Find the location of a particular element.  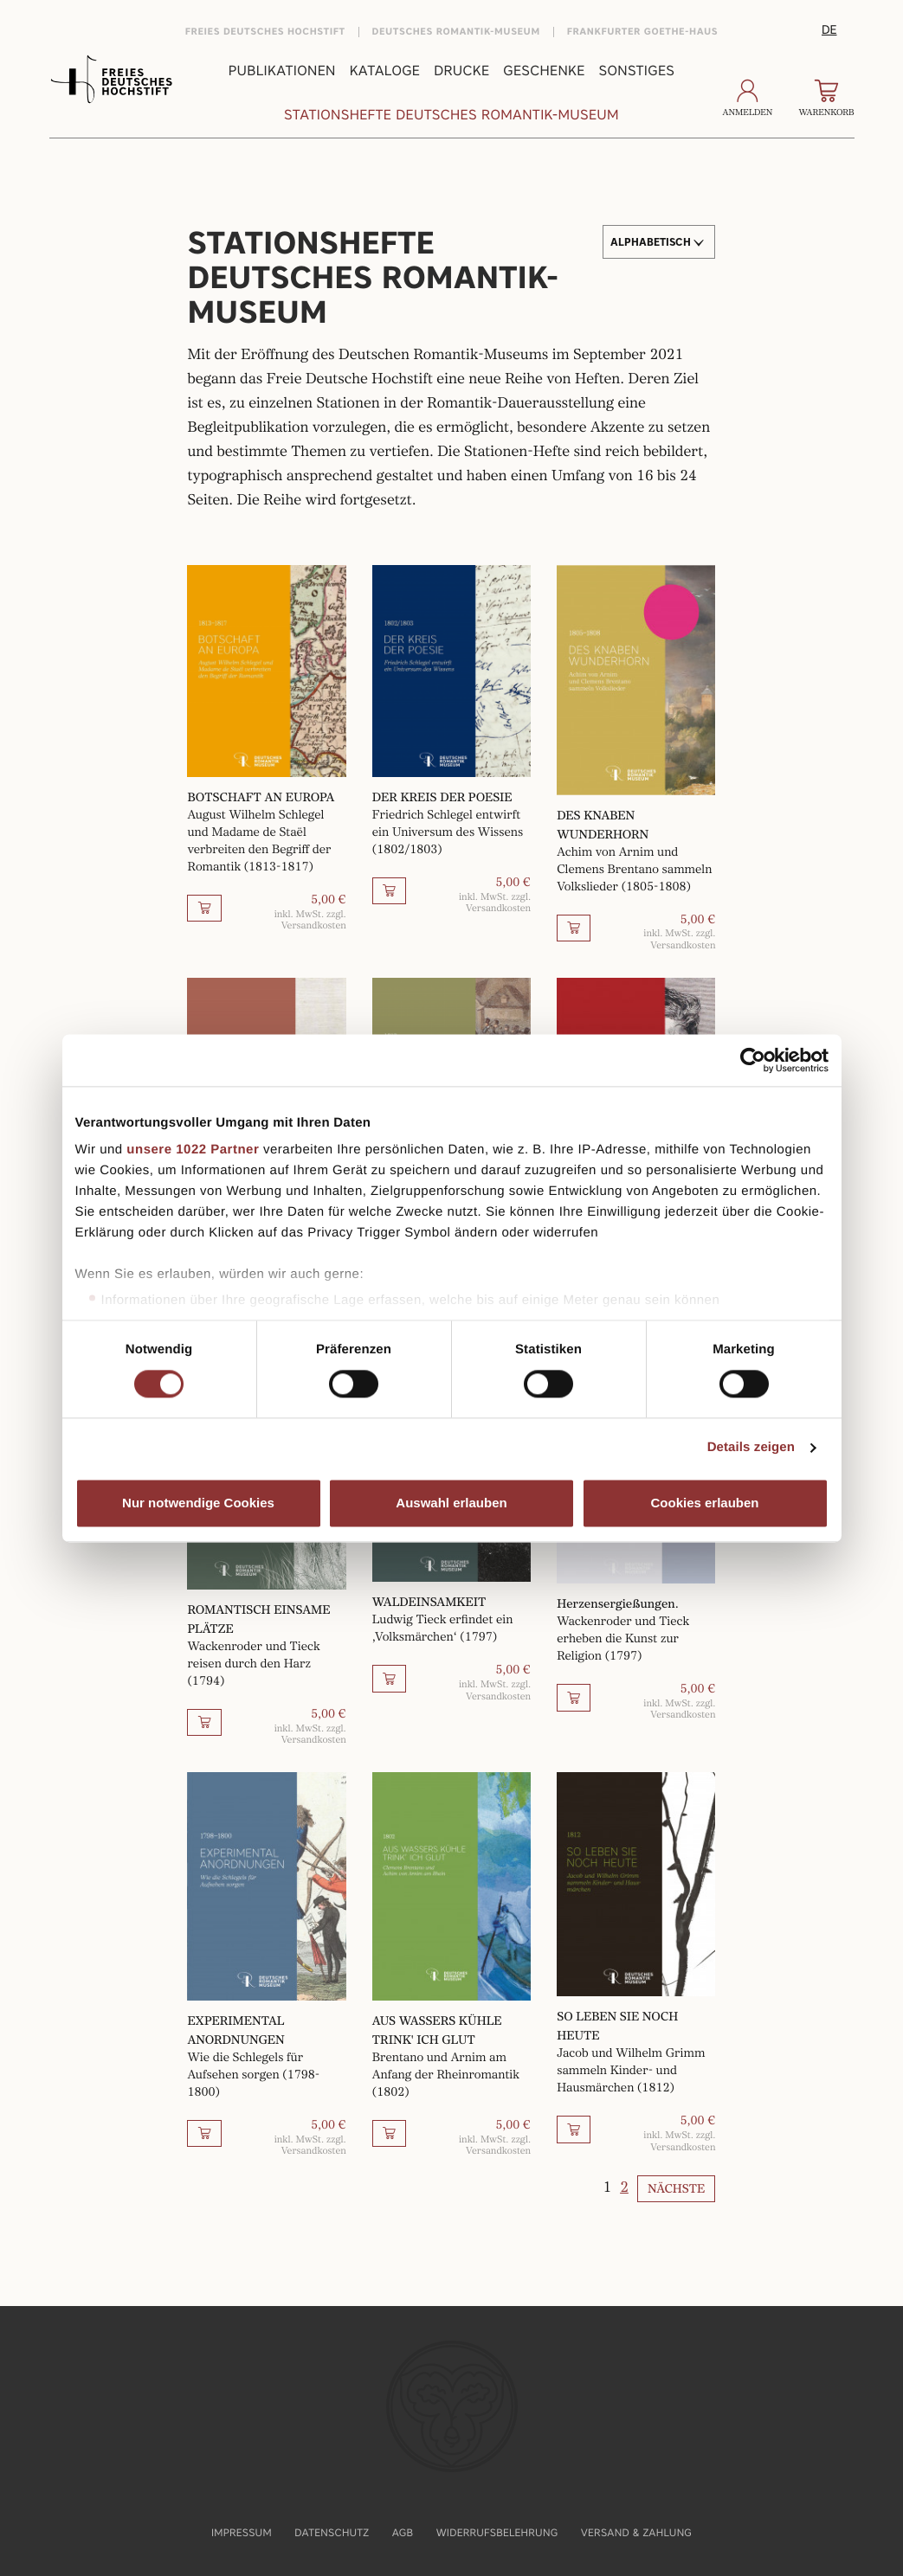

Publikationen is located at coordinates (282, 70).